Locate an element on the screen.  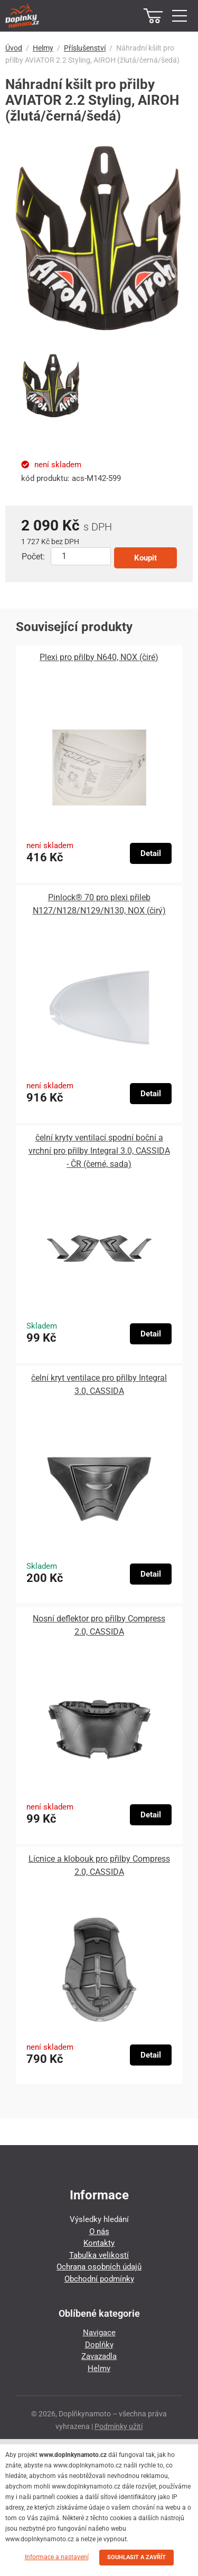
čelní kryty ventilací spodní boční a vrchní pro přilby Integral 3.0, CASSIDA - ČR (černé, sada) is located at coordinates (99, 1151).